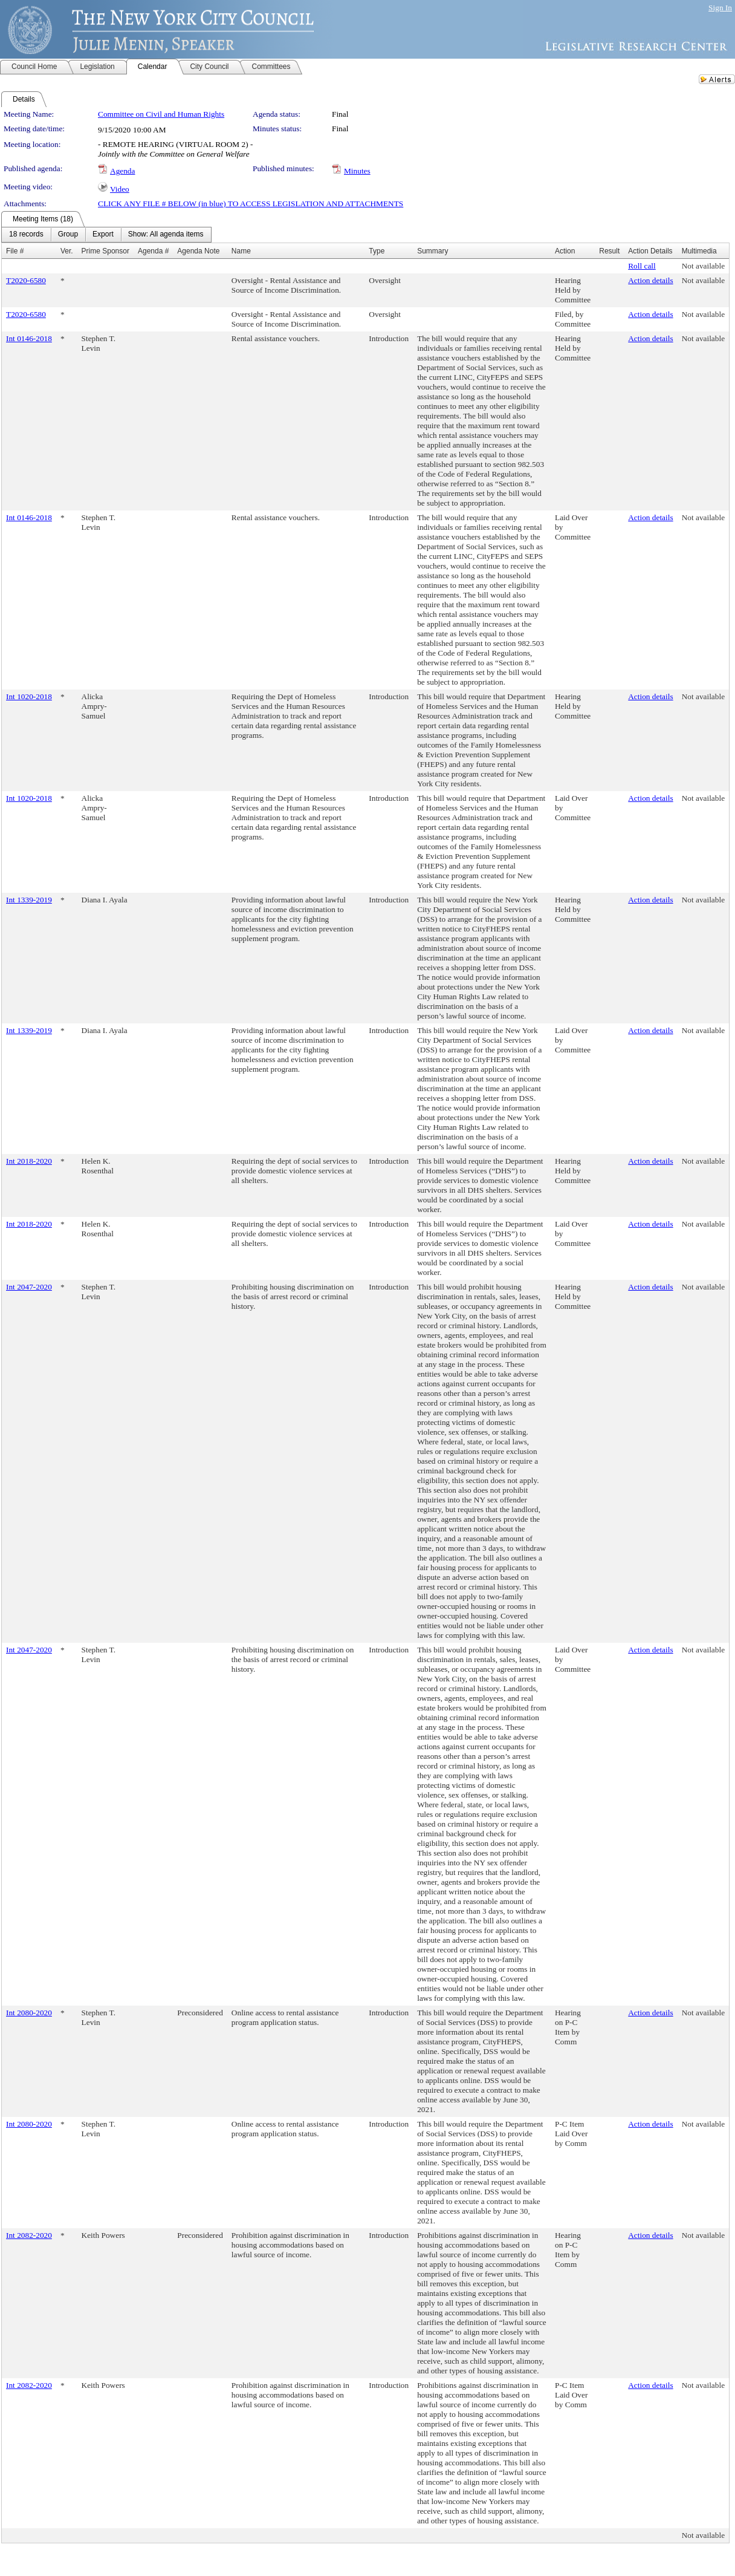  What do you see at coordinates (642, 265) in the screenshot?
I see `Roll call` at bounding box center [642, 265].